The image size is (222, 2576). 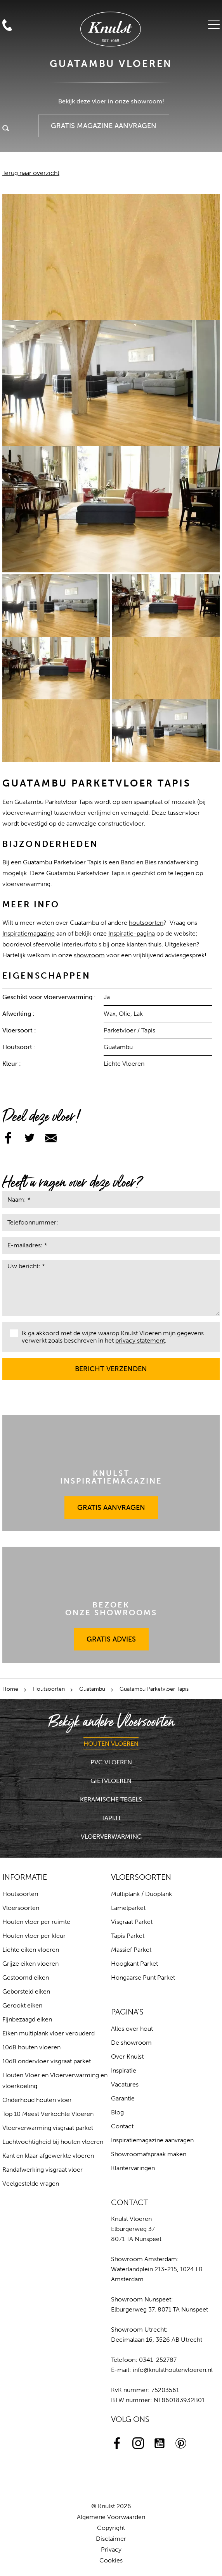 I want to click on Algemene Voorwaarden, so click(x=111, y=2517).